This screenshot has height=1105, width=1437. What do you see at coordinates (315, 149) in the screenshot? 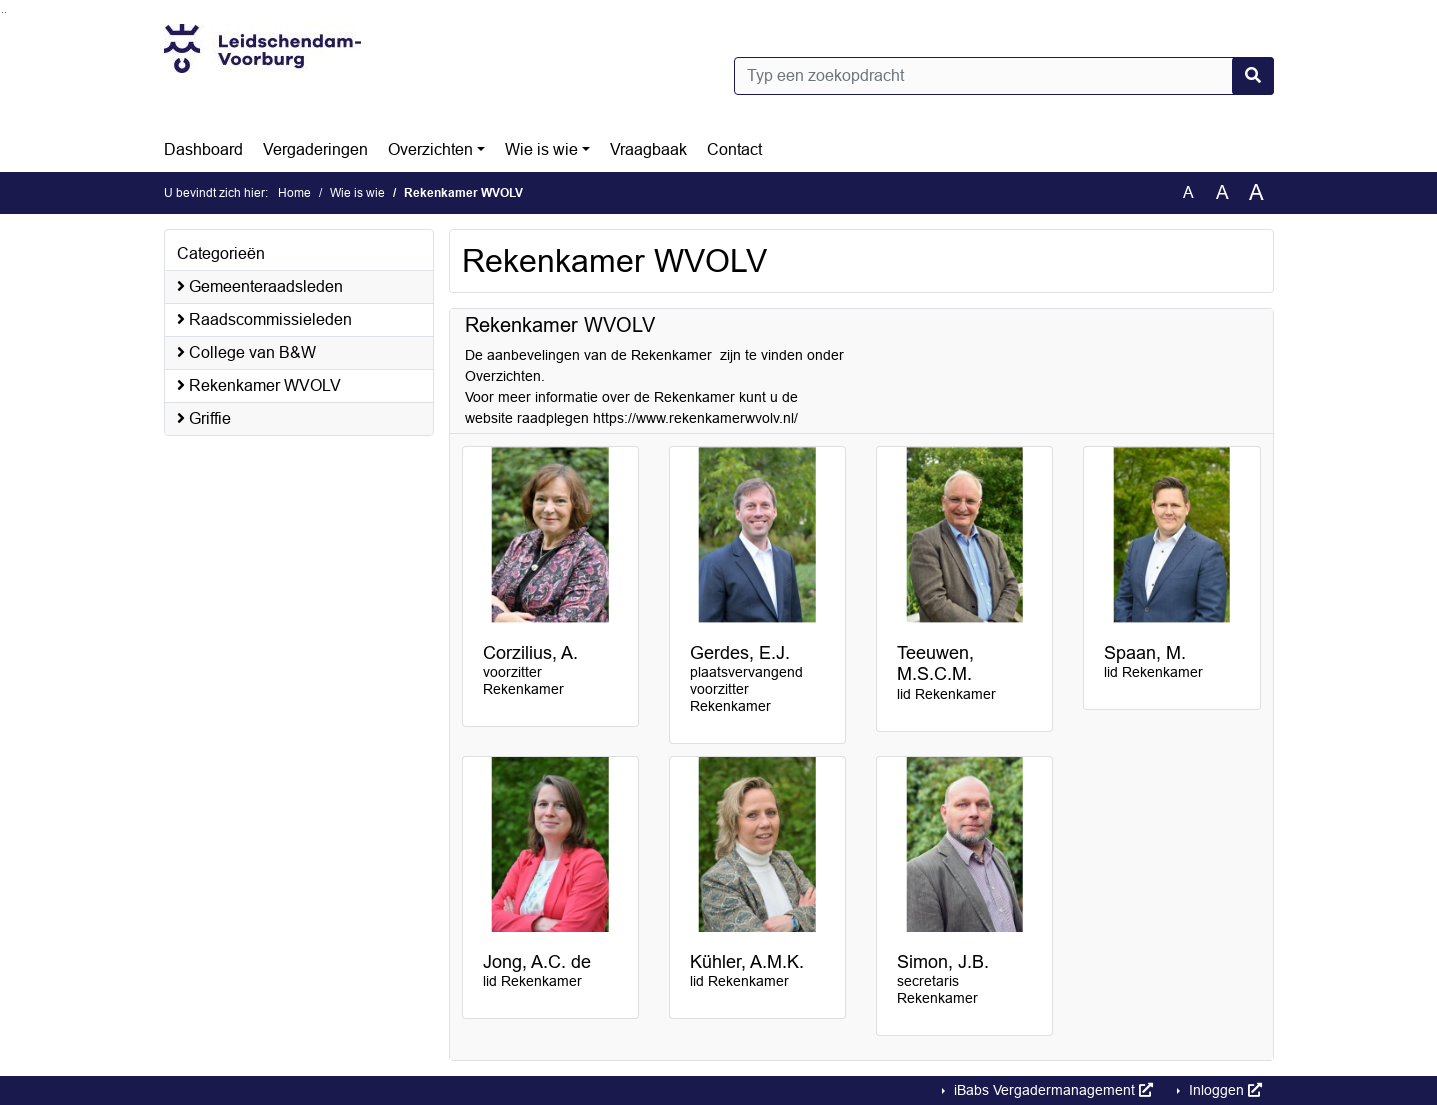
I see `Vergaderingen` at bounding box center [315, 149].